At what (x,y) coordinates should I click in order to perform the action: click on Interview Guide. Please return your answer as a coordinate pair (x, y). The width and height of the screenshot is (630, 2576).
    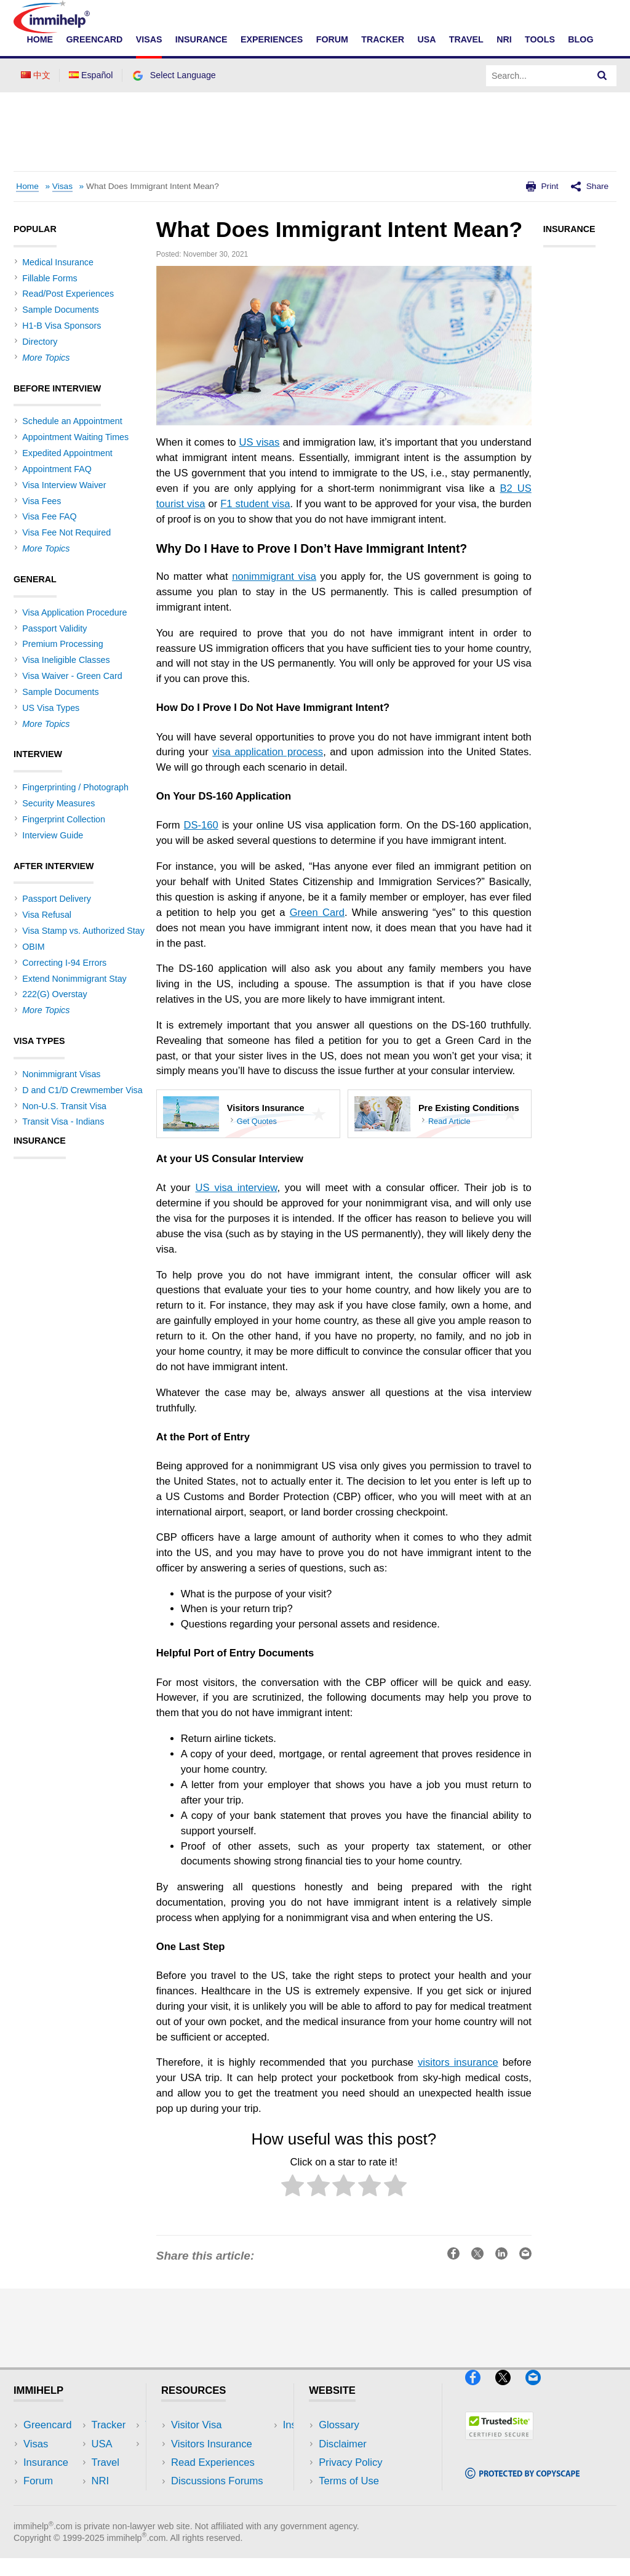
    Looking at the image, I should click on (52, 835).